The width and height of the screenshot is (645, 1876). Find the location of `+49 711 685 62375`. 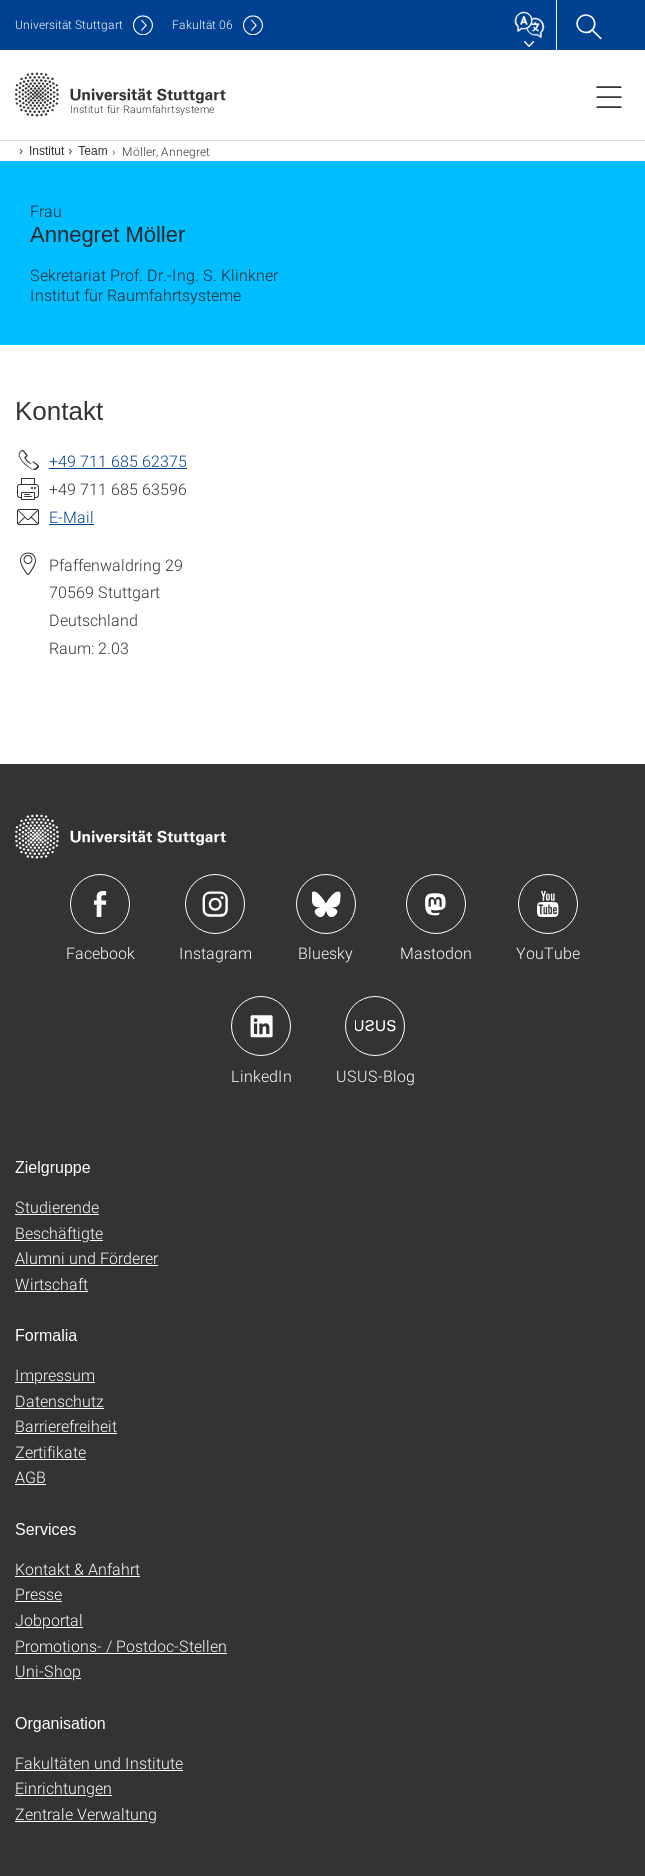

+49 711 685 62375 is located at coordinates (118, 460).